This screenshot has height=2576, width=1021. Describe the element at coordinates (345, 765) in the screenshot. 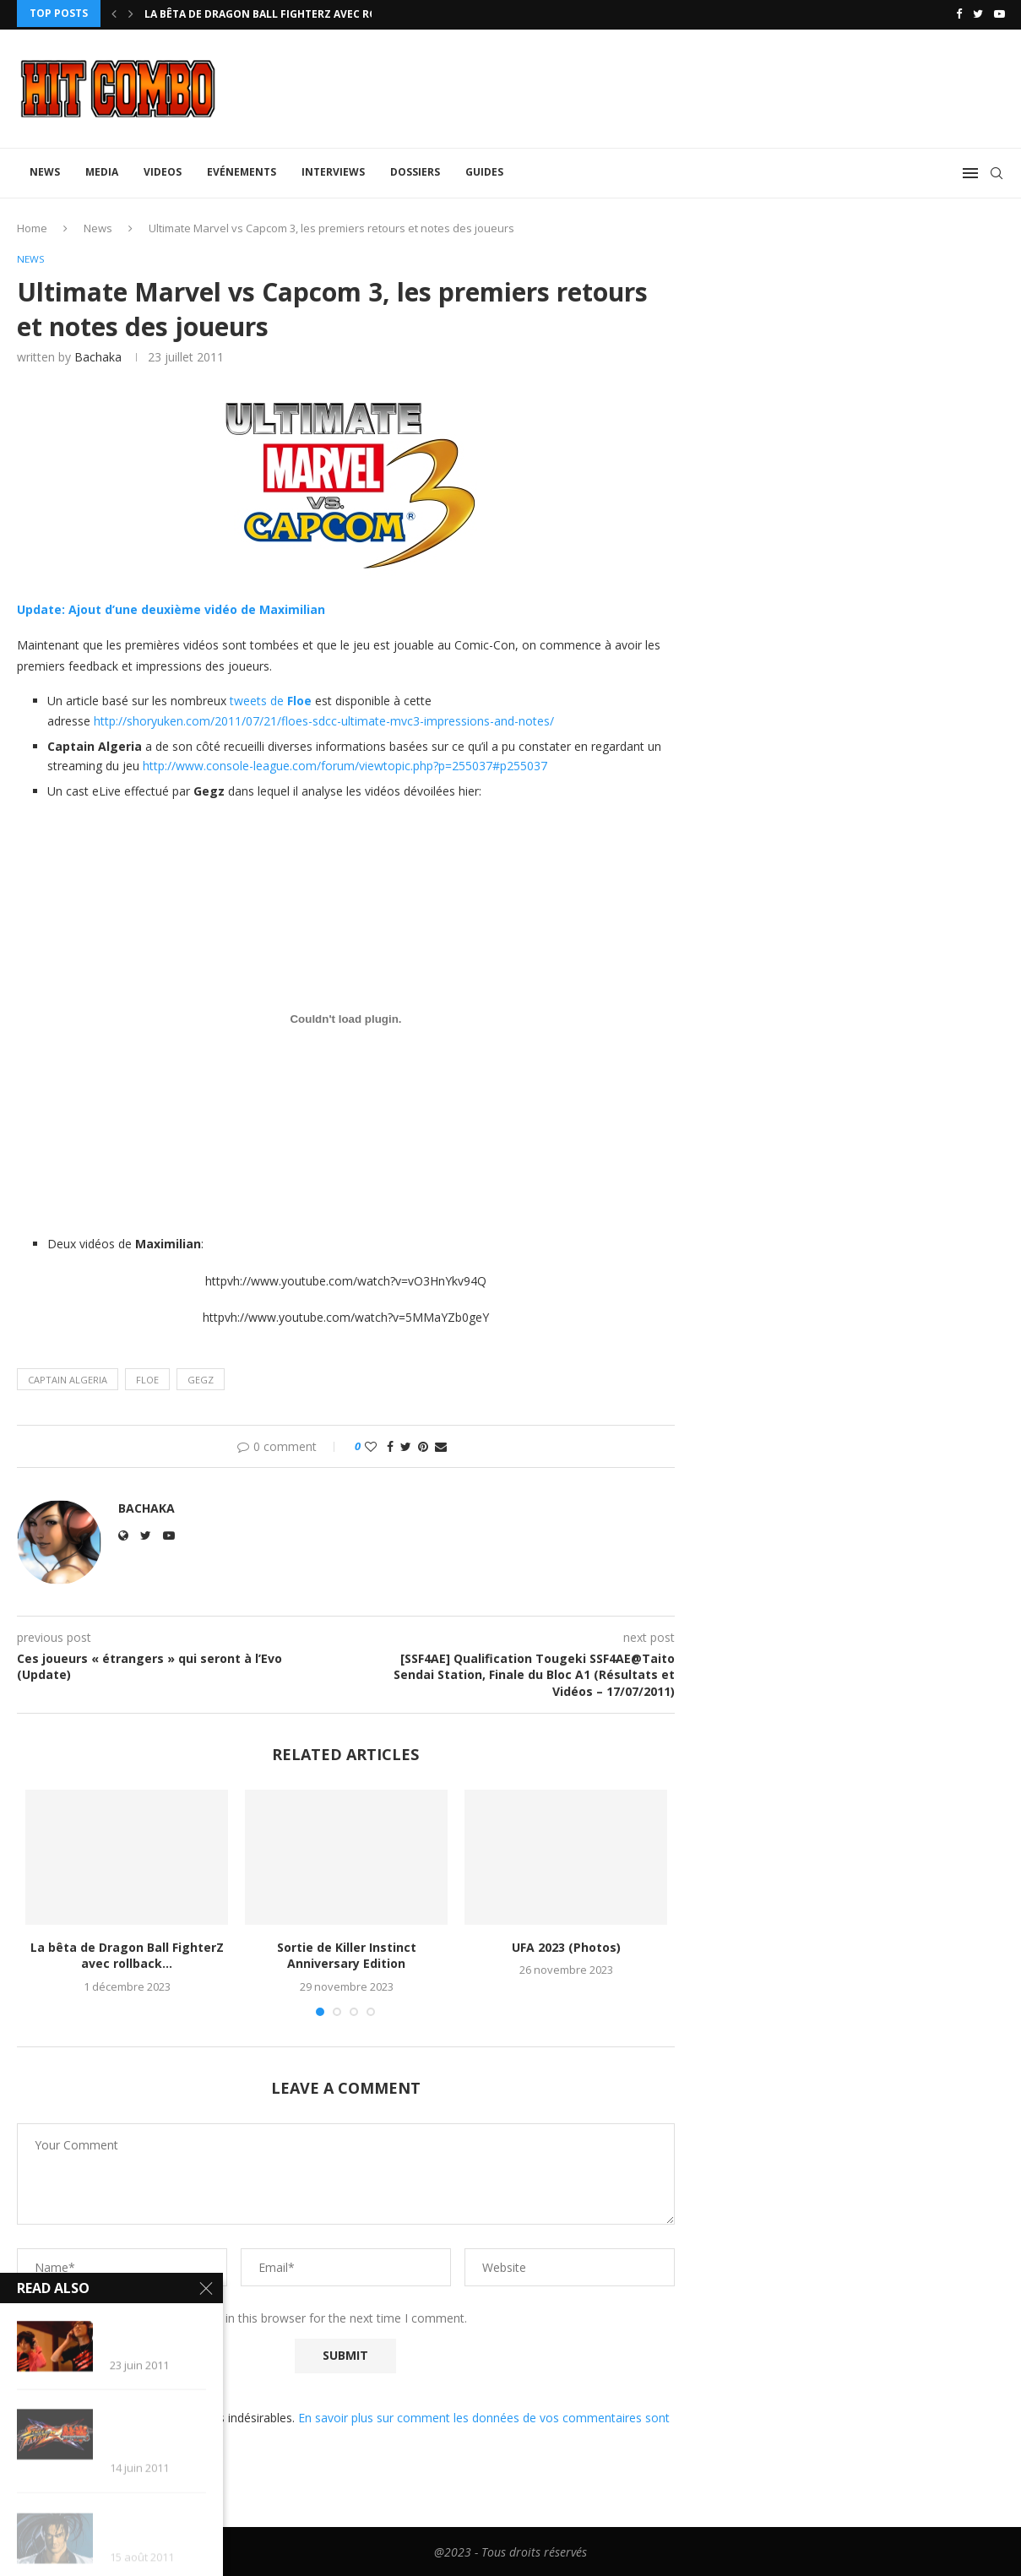

I see `http://www.console-league.com/forum/viewtopic.php?p=255037#p255037` at that location.